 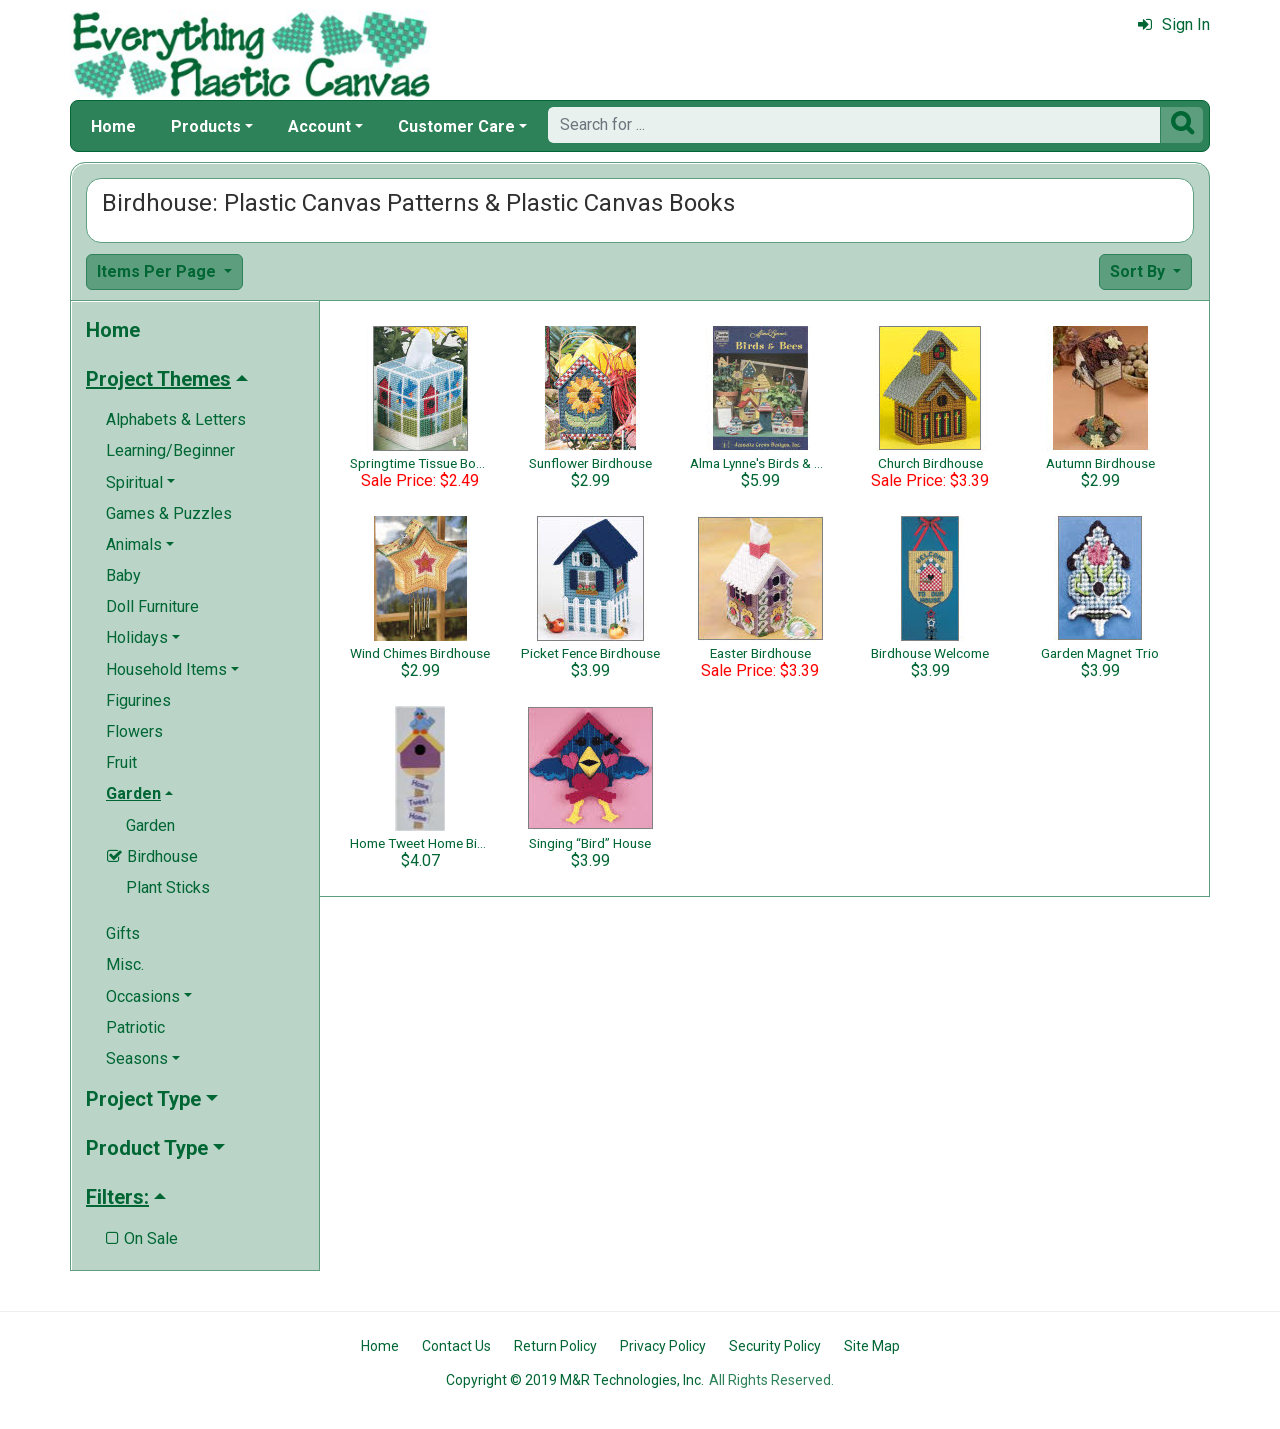 What do you see at coordinates (872, 1346) in the screenshot?
I see `Site Map` at bounding box center [872, 1346].